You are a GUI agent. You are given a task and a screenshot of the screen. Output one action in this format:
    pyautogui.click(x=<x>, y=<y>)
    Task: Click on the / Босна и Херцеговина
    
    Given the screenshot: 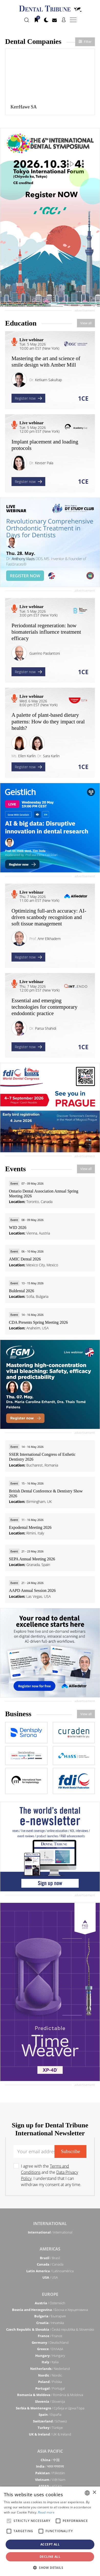 What is the action you would take?
    pyautogui.click(x=50, y=2309)
    